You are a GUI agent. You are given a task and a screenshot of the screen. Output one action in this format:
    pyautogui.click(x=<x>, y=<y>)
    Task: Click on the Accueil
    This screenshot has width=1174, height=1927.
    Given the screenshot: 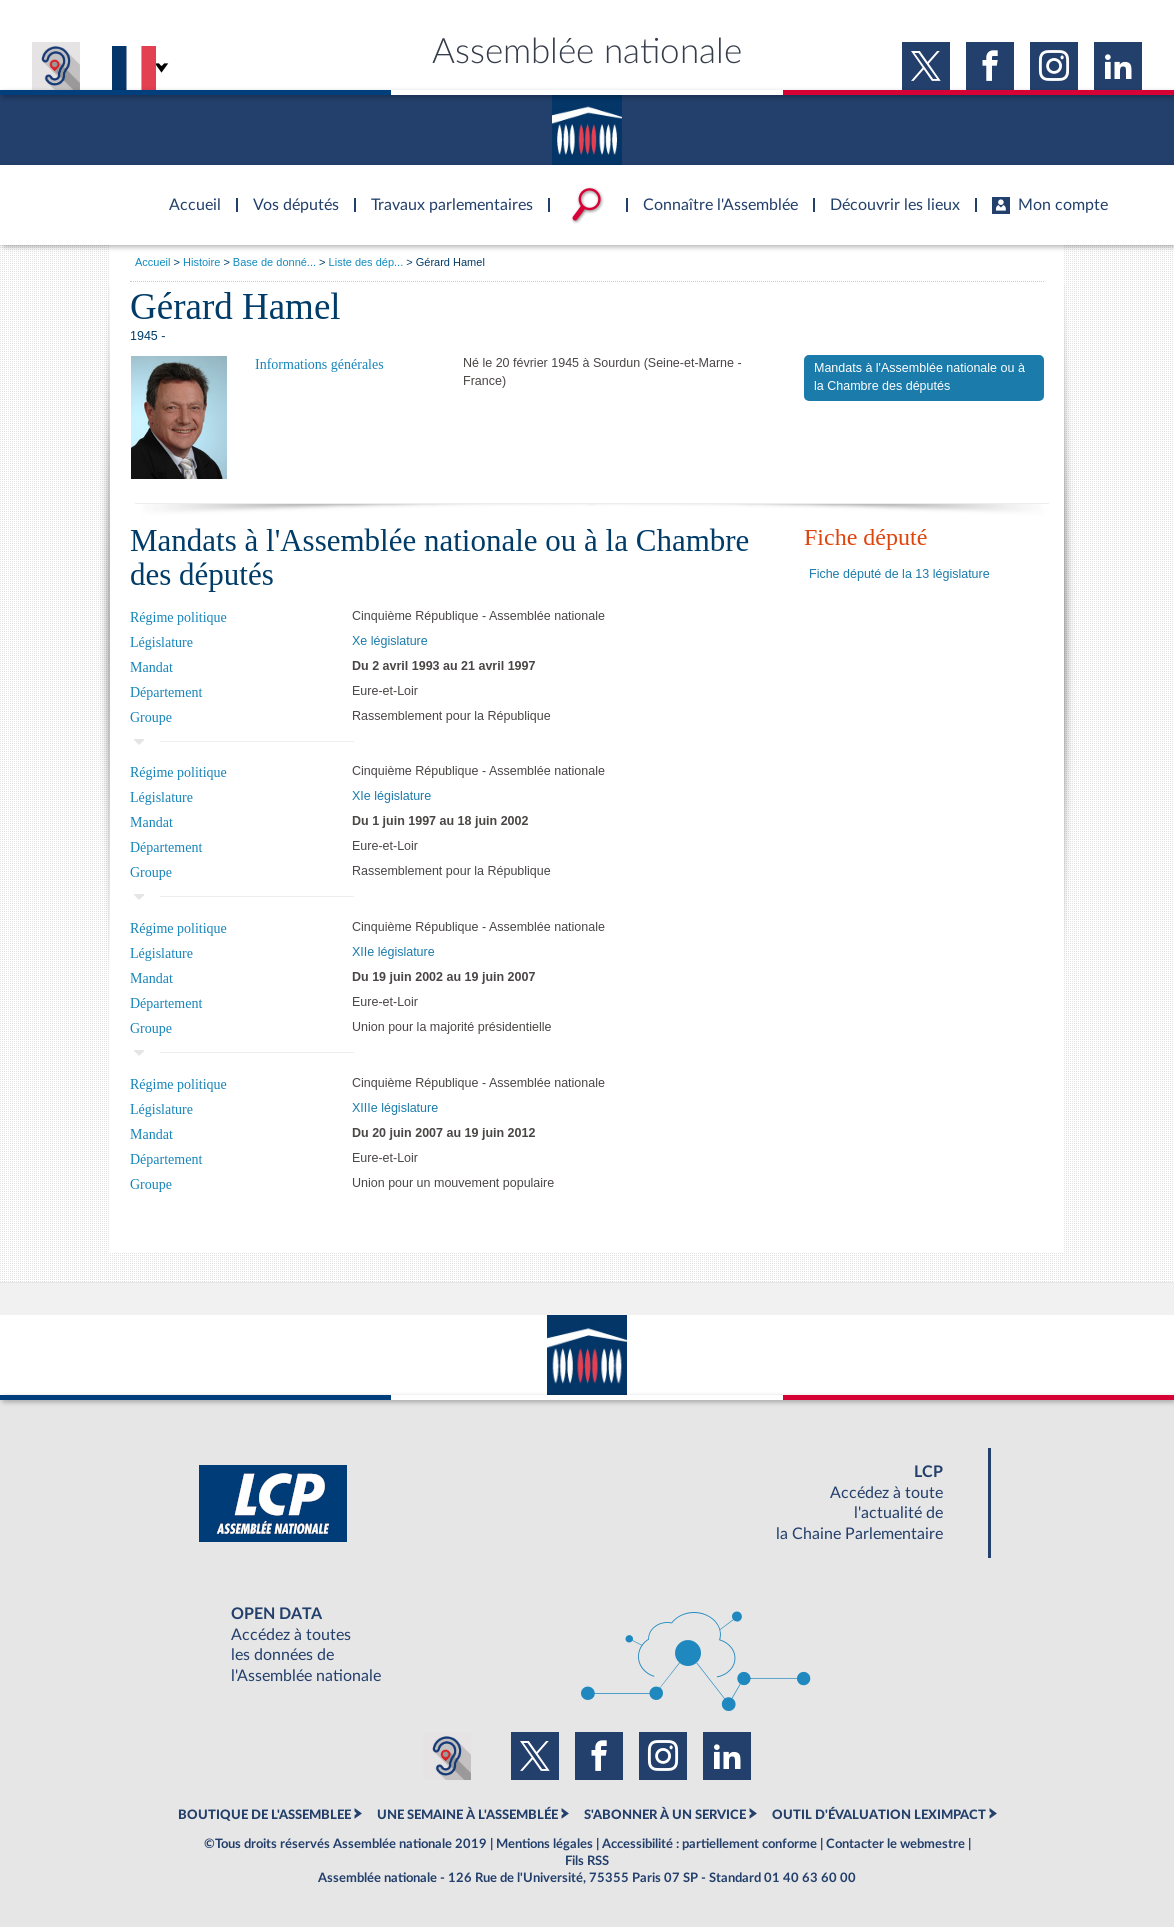 What is the action you would take?
    pyautogui.click(x=152, y=262)
    